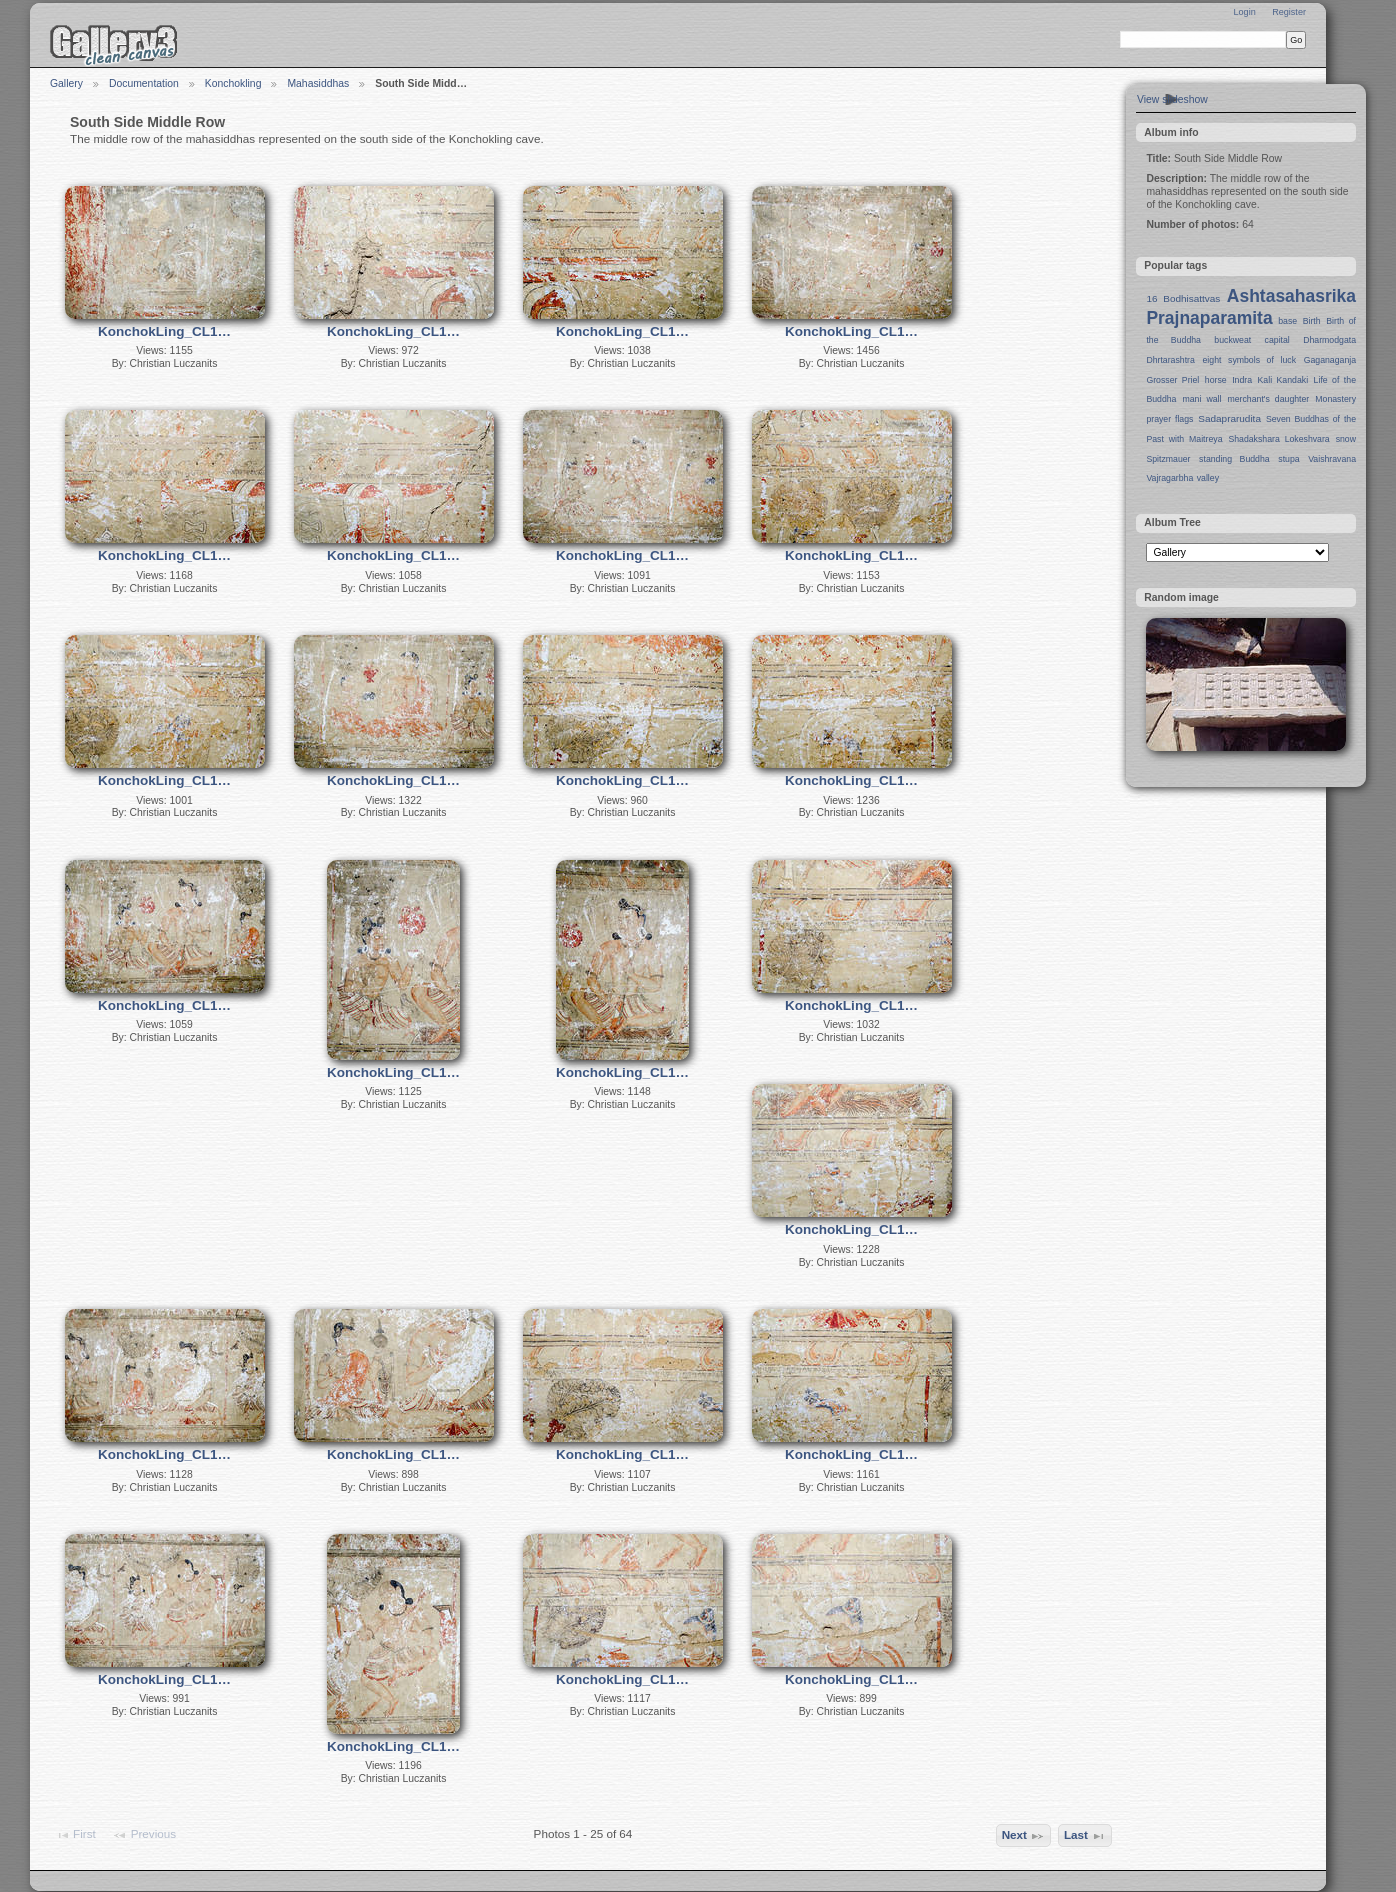  I want to click on standing Buddha, so click(1234, 459).